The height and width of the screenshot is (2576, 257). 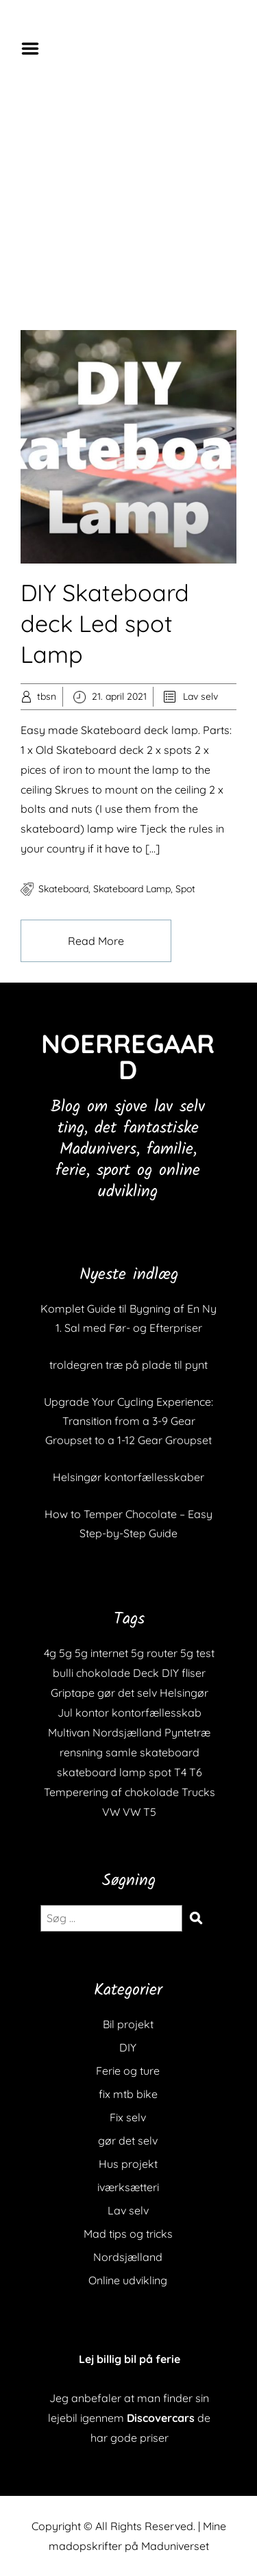 What do you see at coordinates (128, 2164) in the screenshot?
I see `Hus projekt` at bounding box center [128, 2164].